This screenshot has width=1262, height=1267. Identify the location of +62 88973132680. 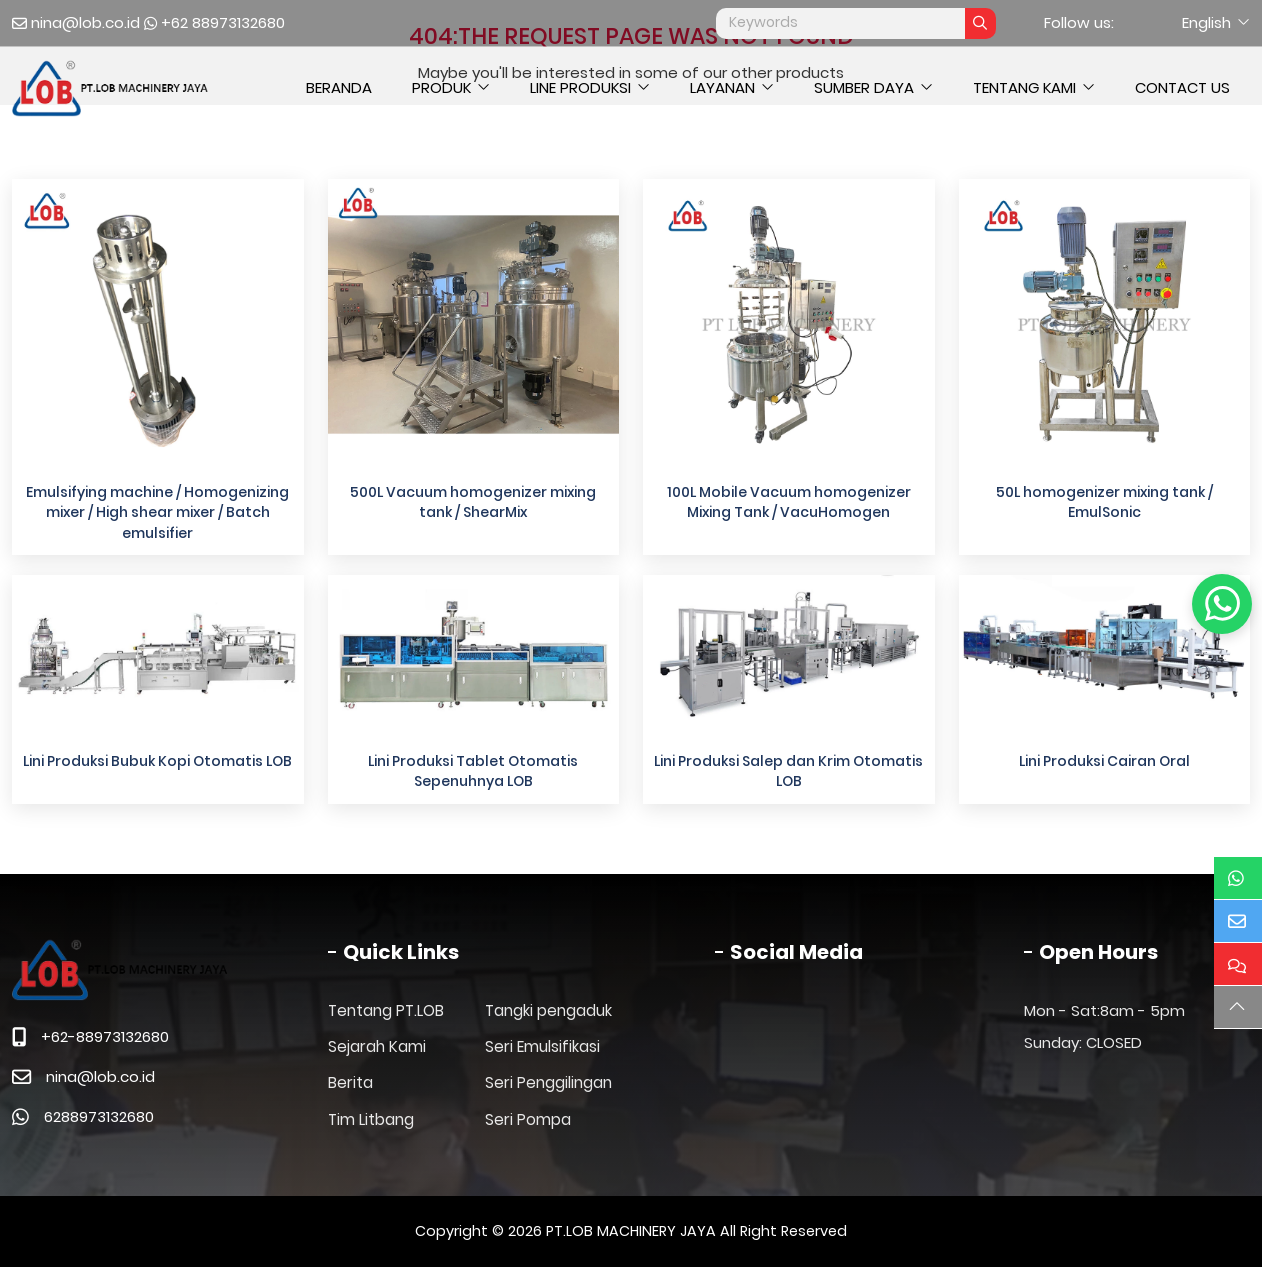
(223, 22).